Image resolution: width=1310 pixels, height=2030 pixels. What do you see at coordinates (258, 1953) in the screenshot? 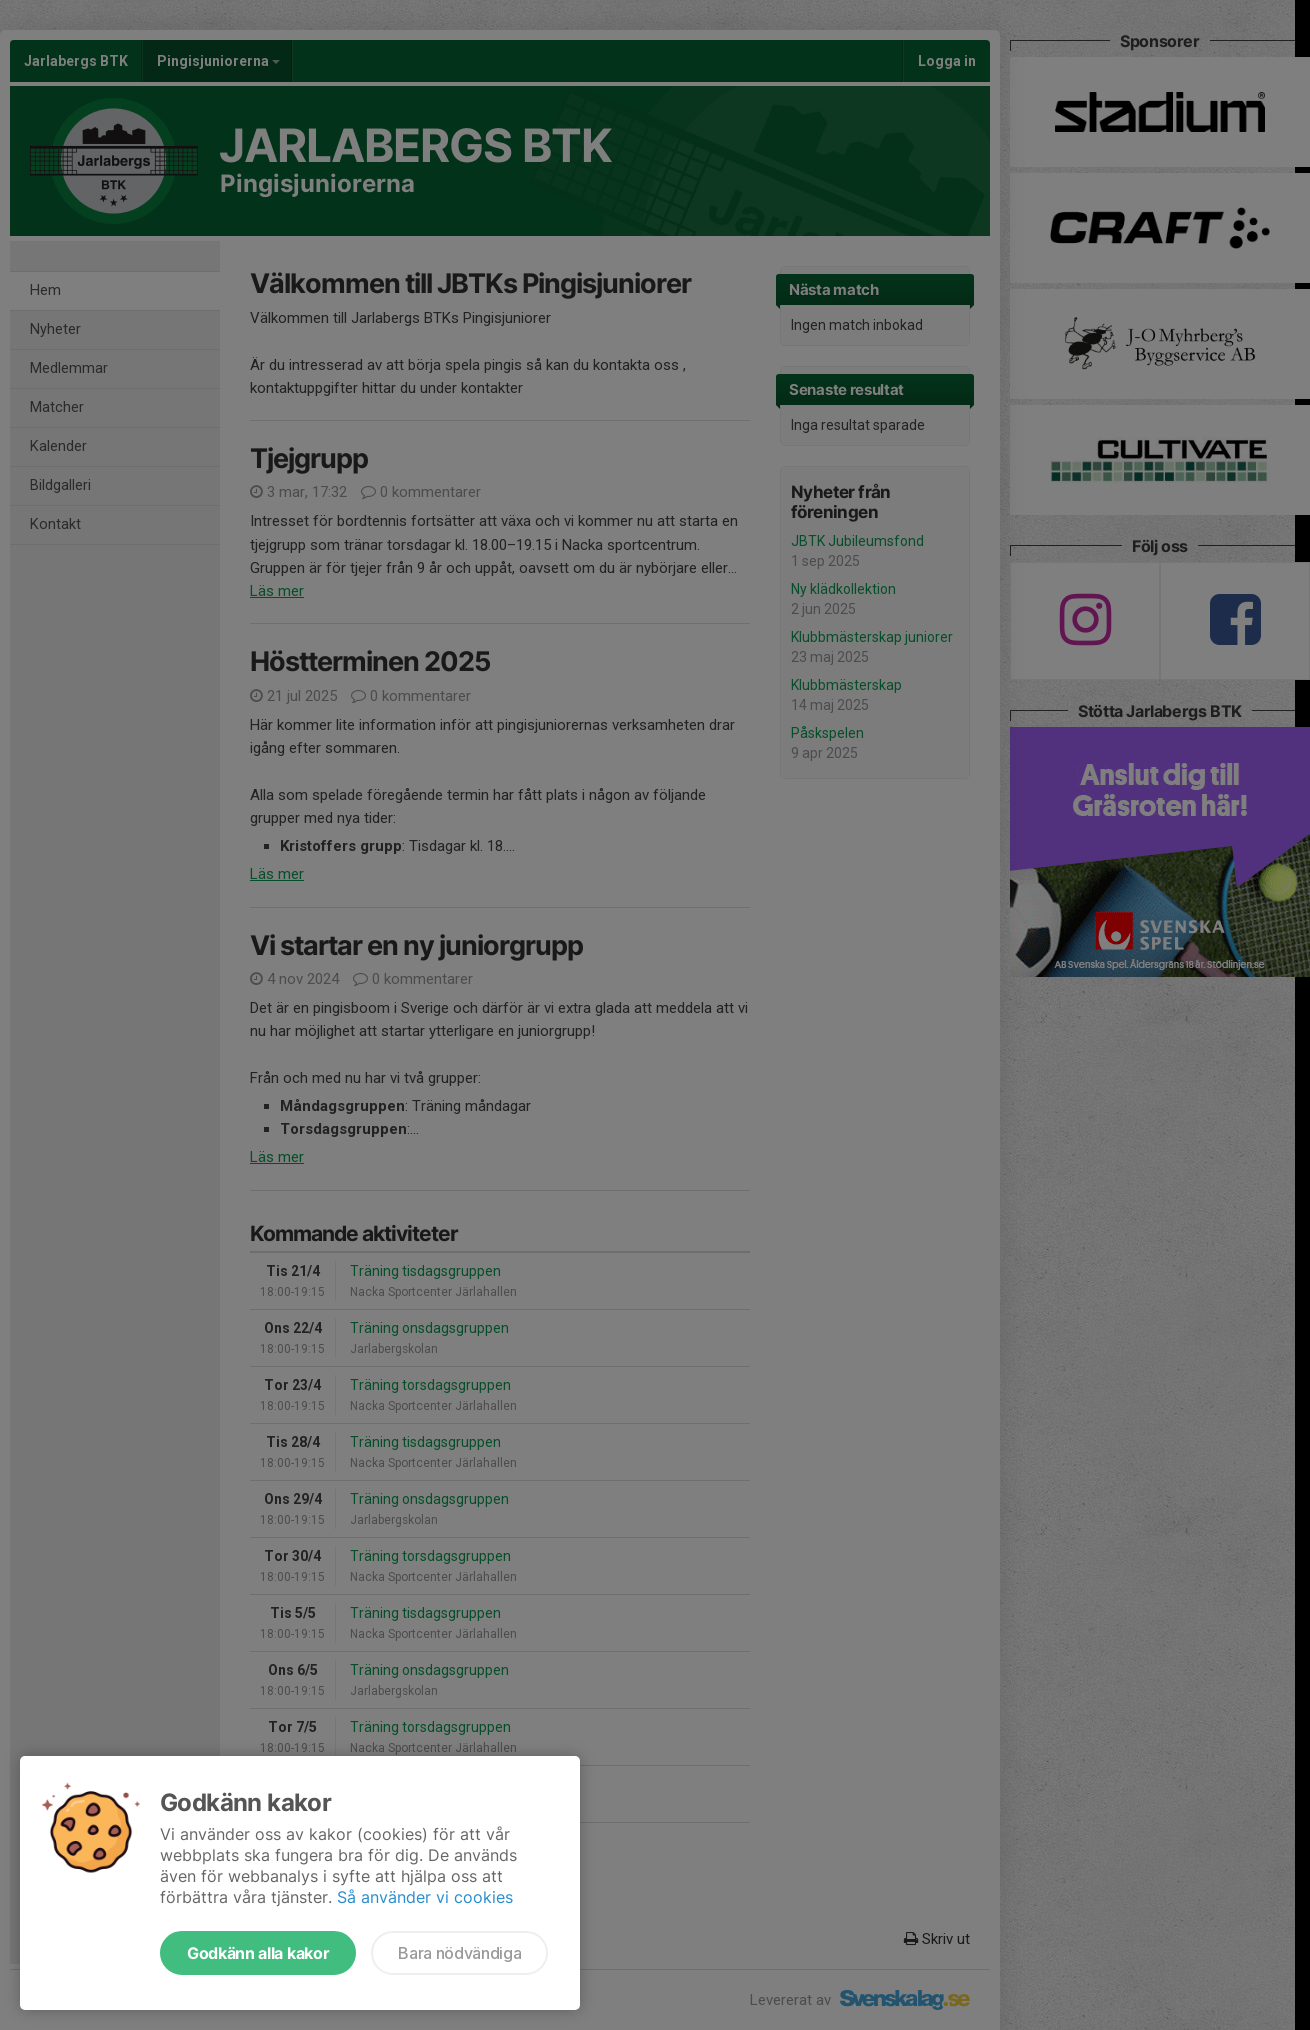
I see `Godkänn alla kakor` at bounding box center [258, 1953].